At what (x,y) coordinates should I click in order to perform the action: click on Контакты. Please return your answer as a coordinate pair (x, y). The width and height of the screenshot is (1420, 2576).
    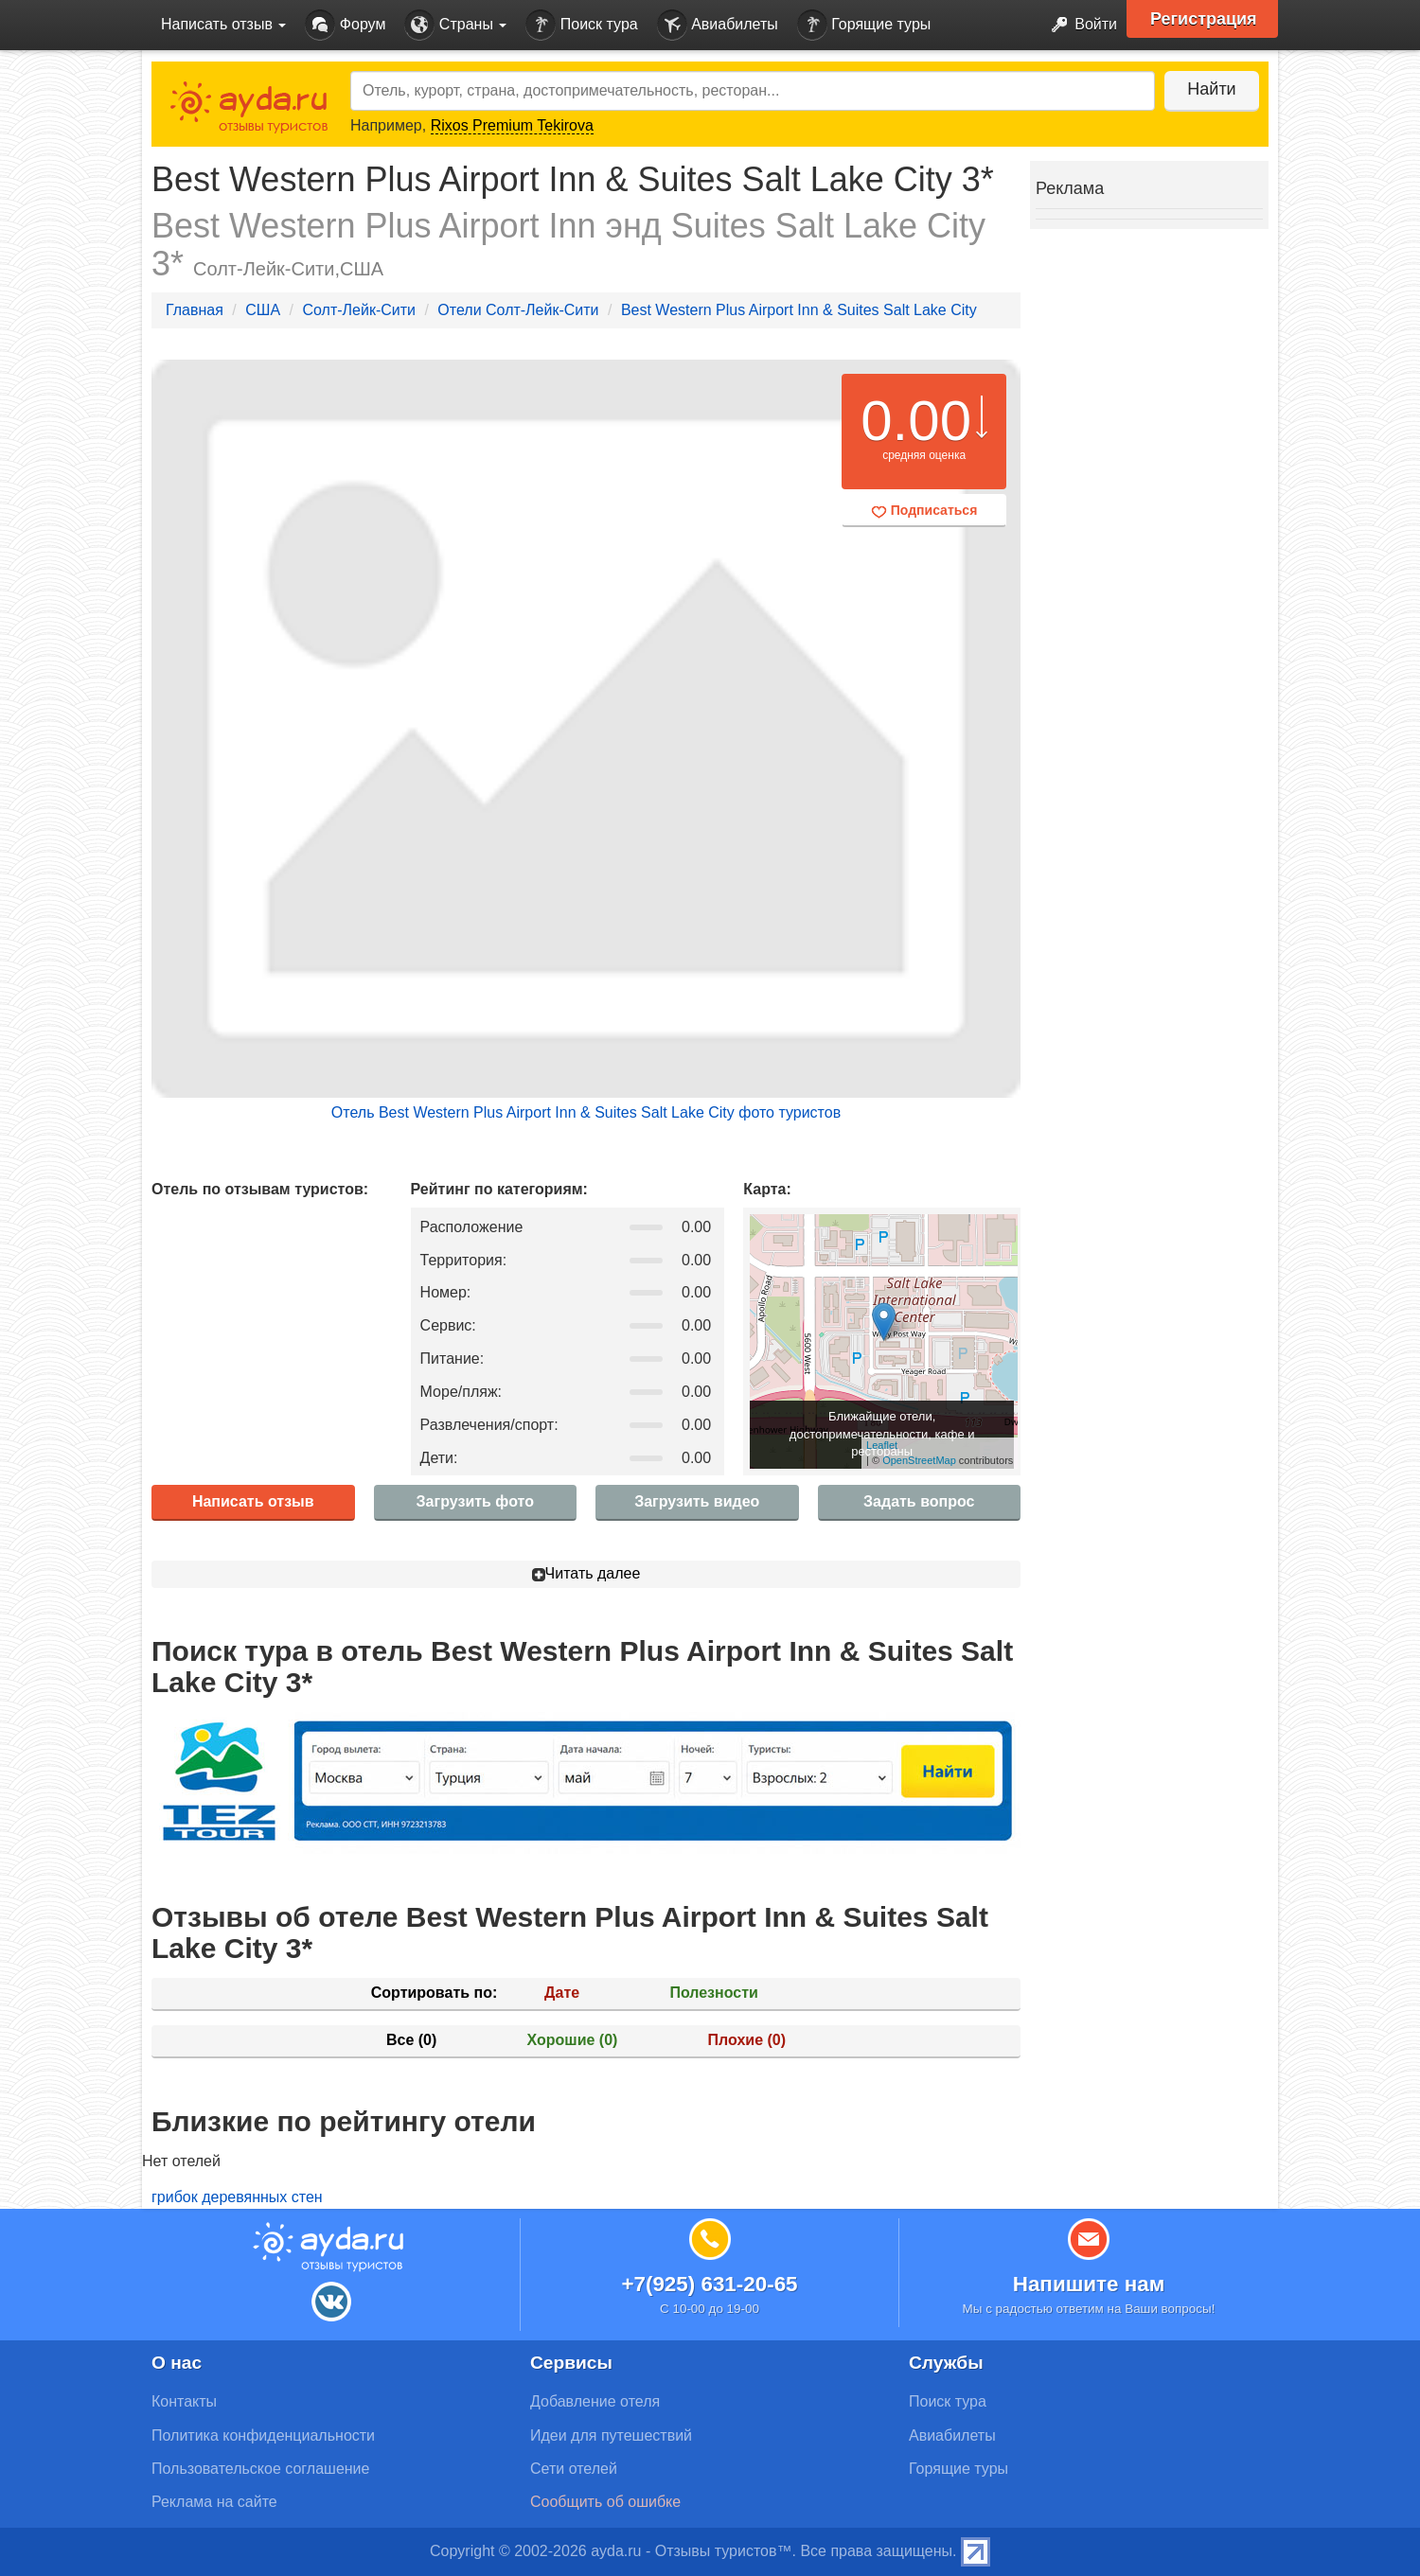
    Looking at the image, I should click on (184, 2401).